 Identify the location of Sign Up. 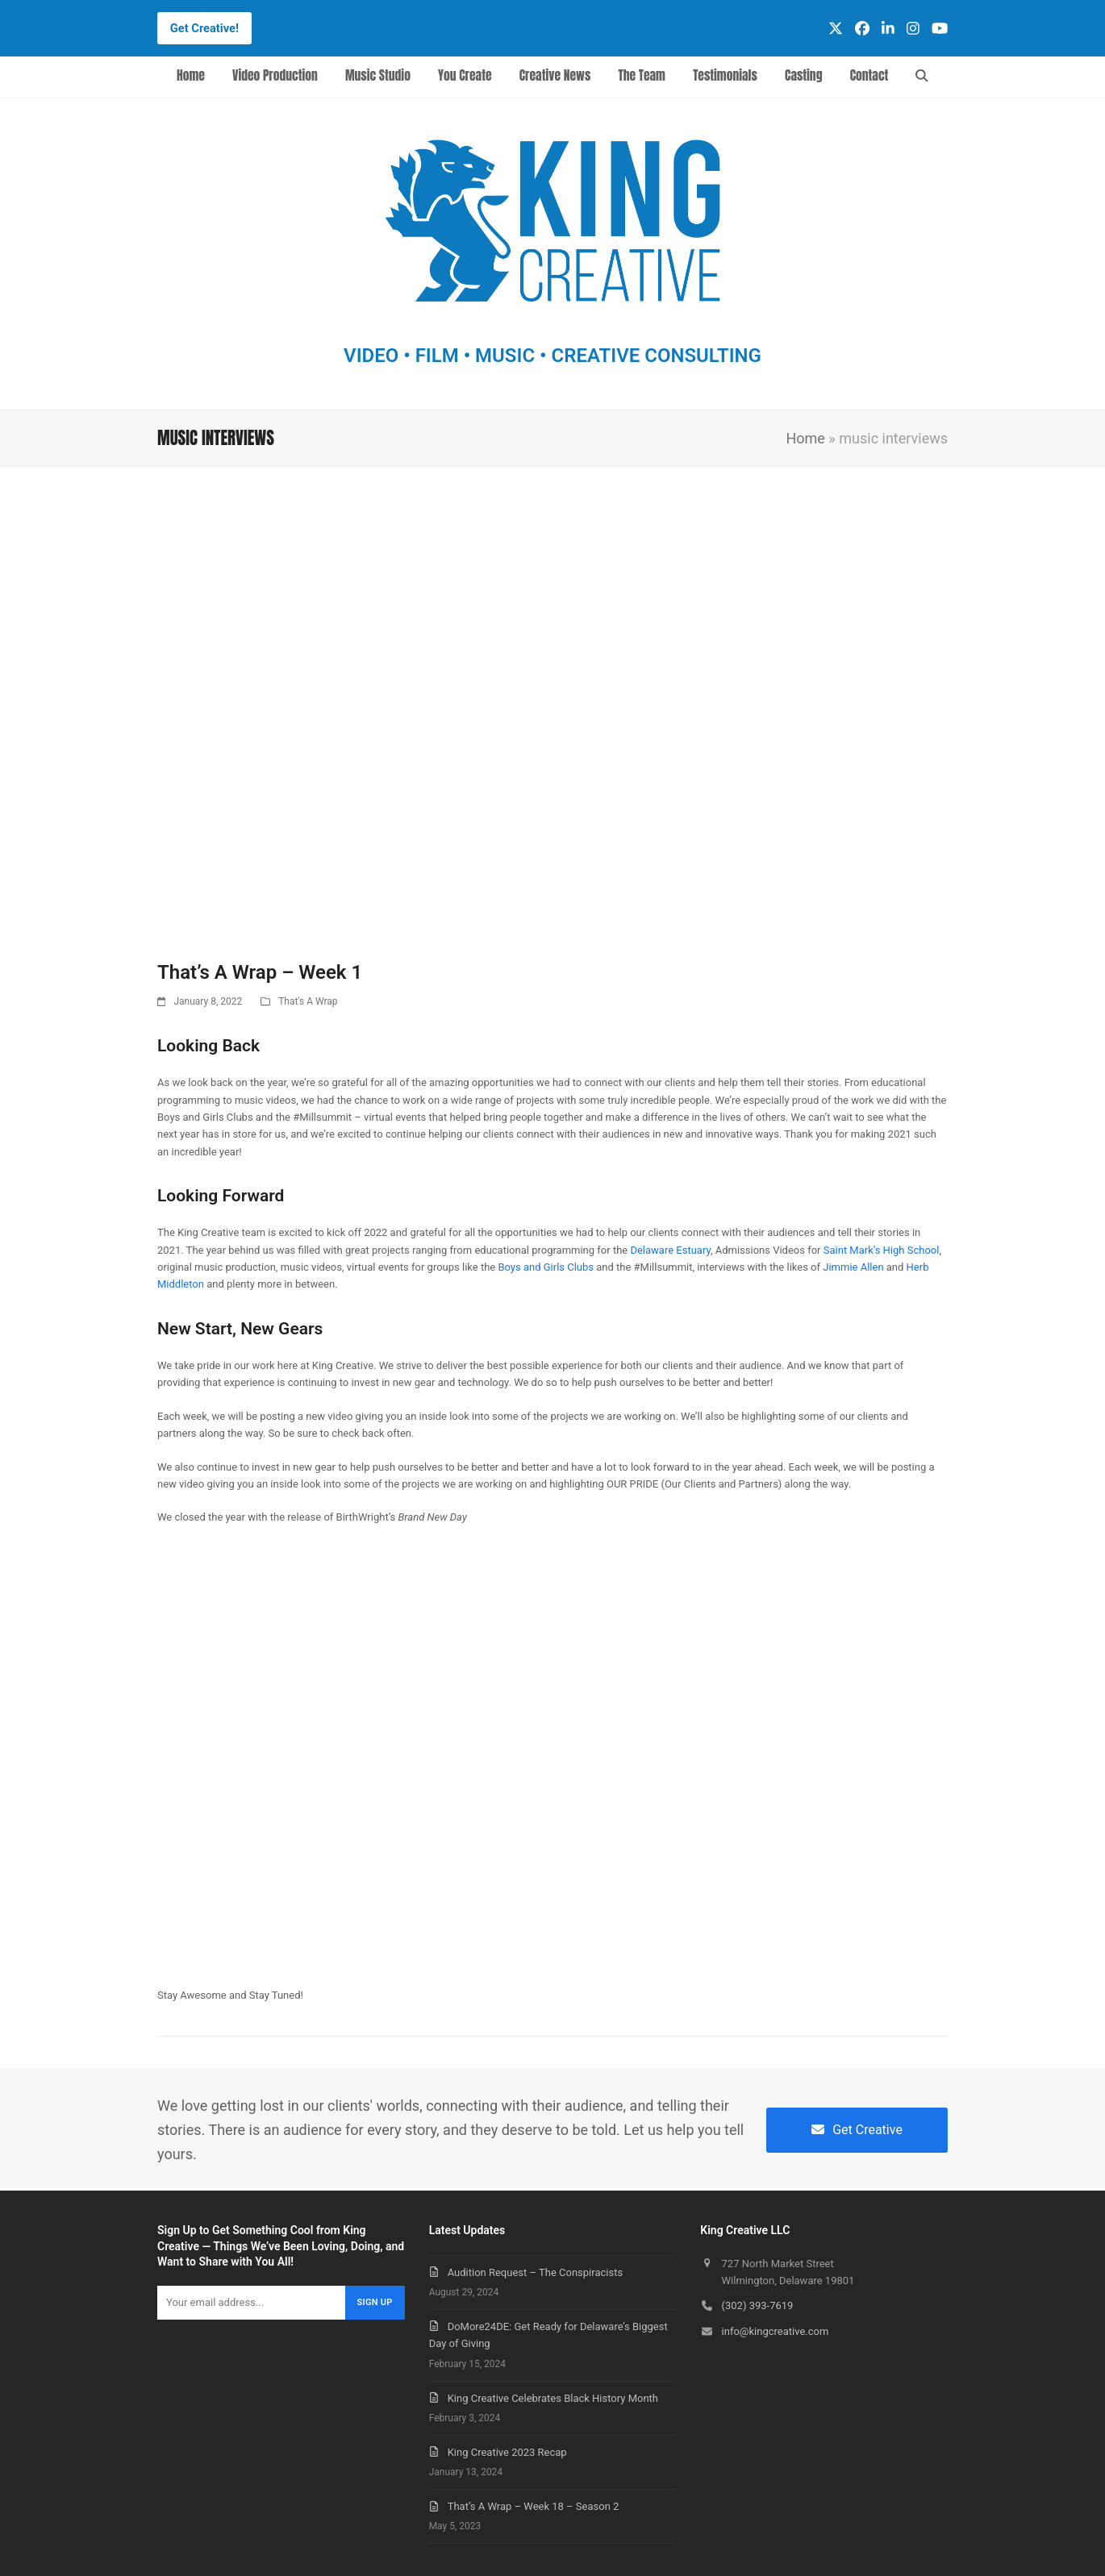
(375, 2302).